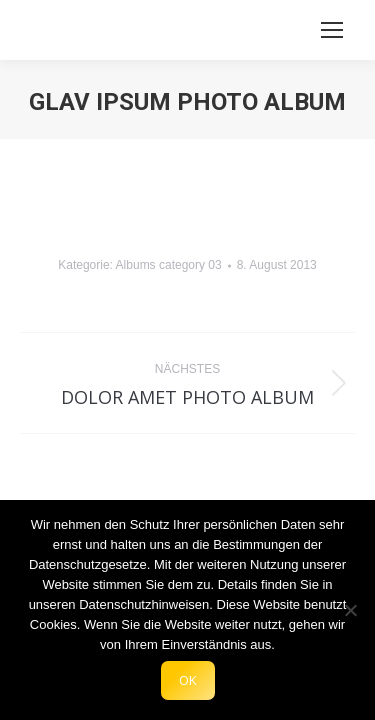 The width and height of the screenshot is (375, 720). I want to click on OK, so click(188, 680).